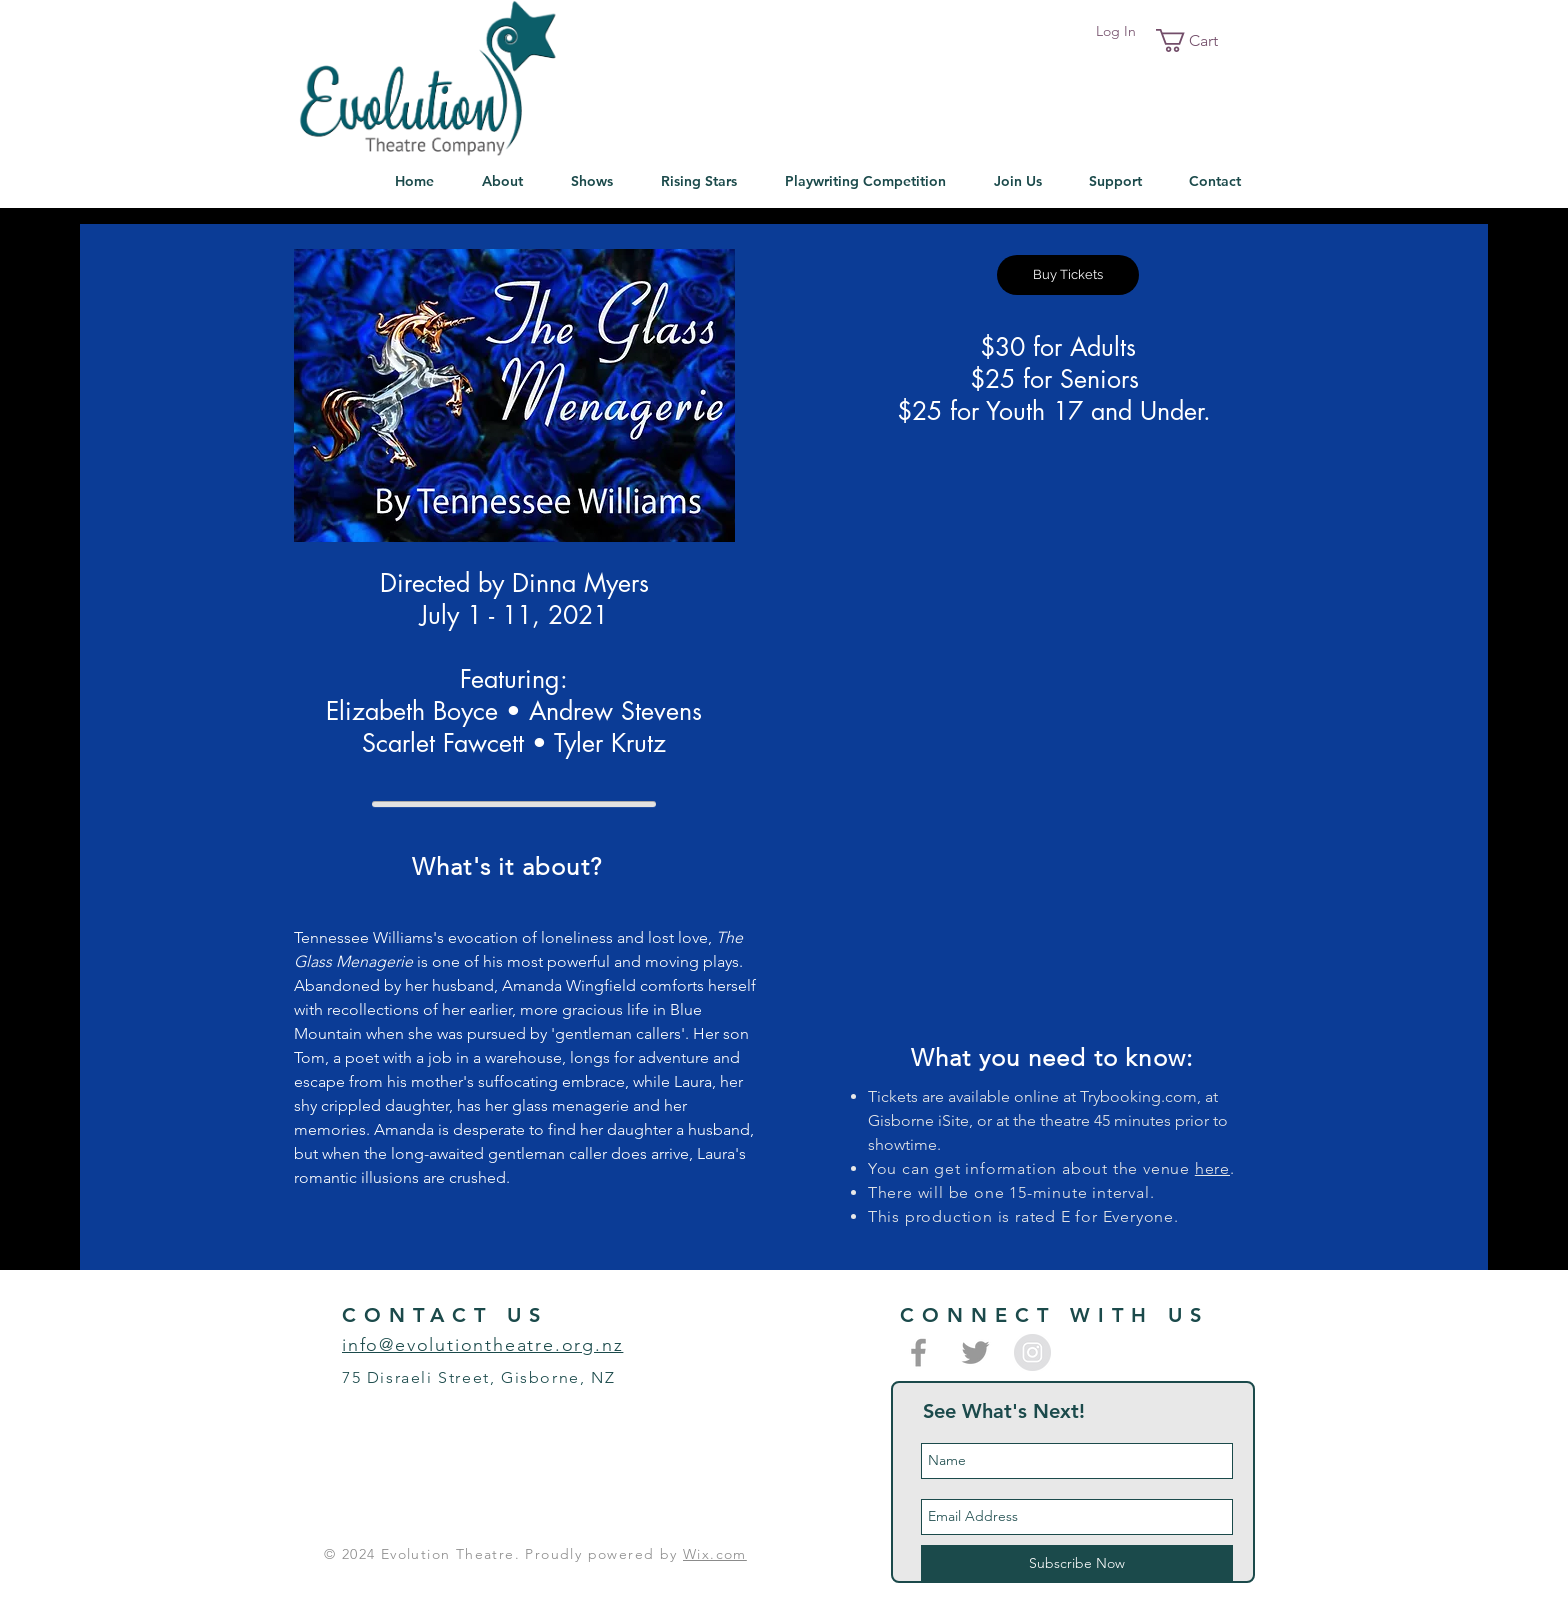 This screenshot has height=1600, width=1568. Describe the element at coordinates (1032, 1352) in the screenshot. I see `[Instagram - Grey Circle]` at that location.